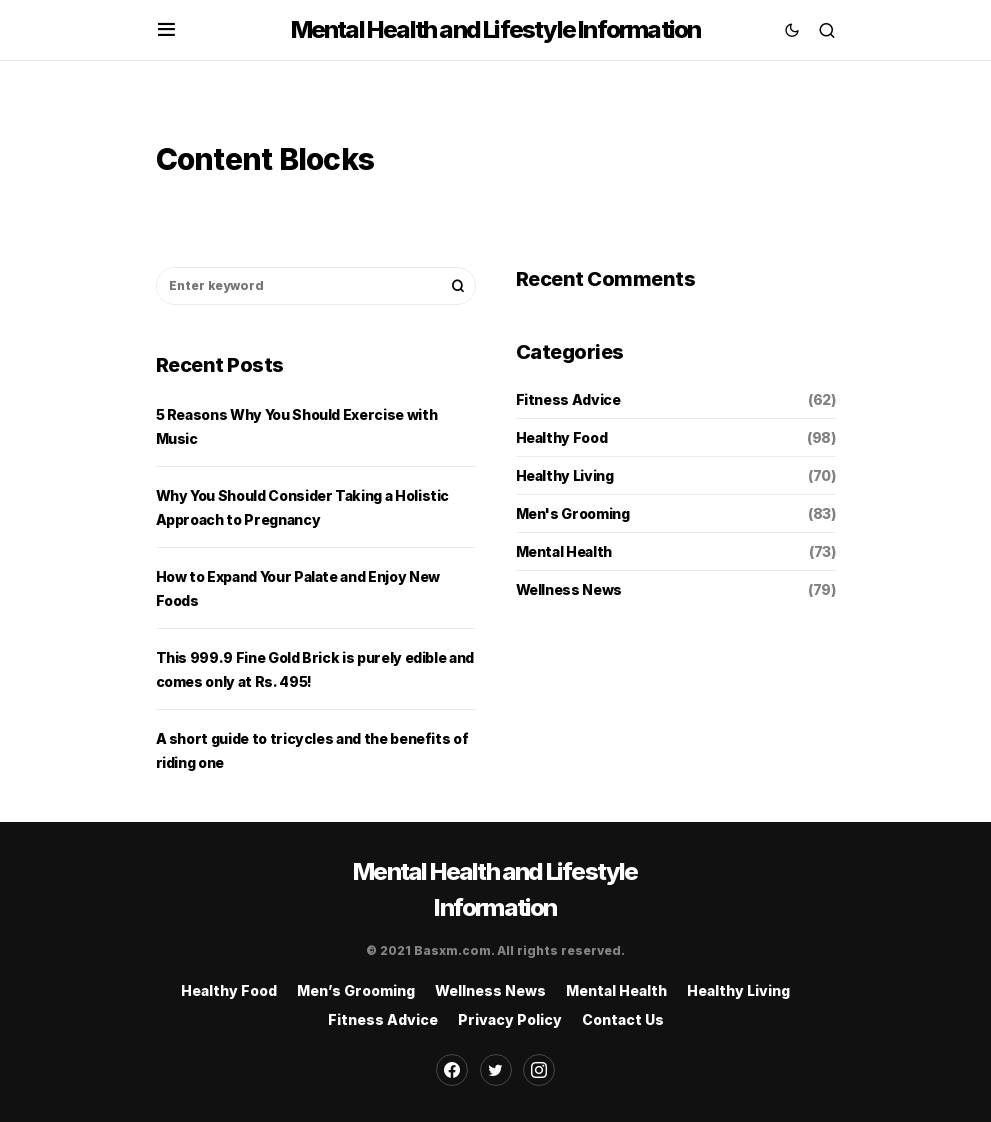 The image size is (991, 1122). What do you see at coordinates (564, 551) in the screenshot?
I see `Mental Health` at bounding box center [564, 551].